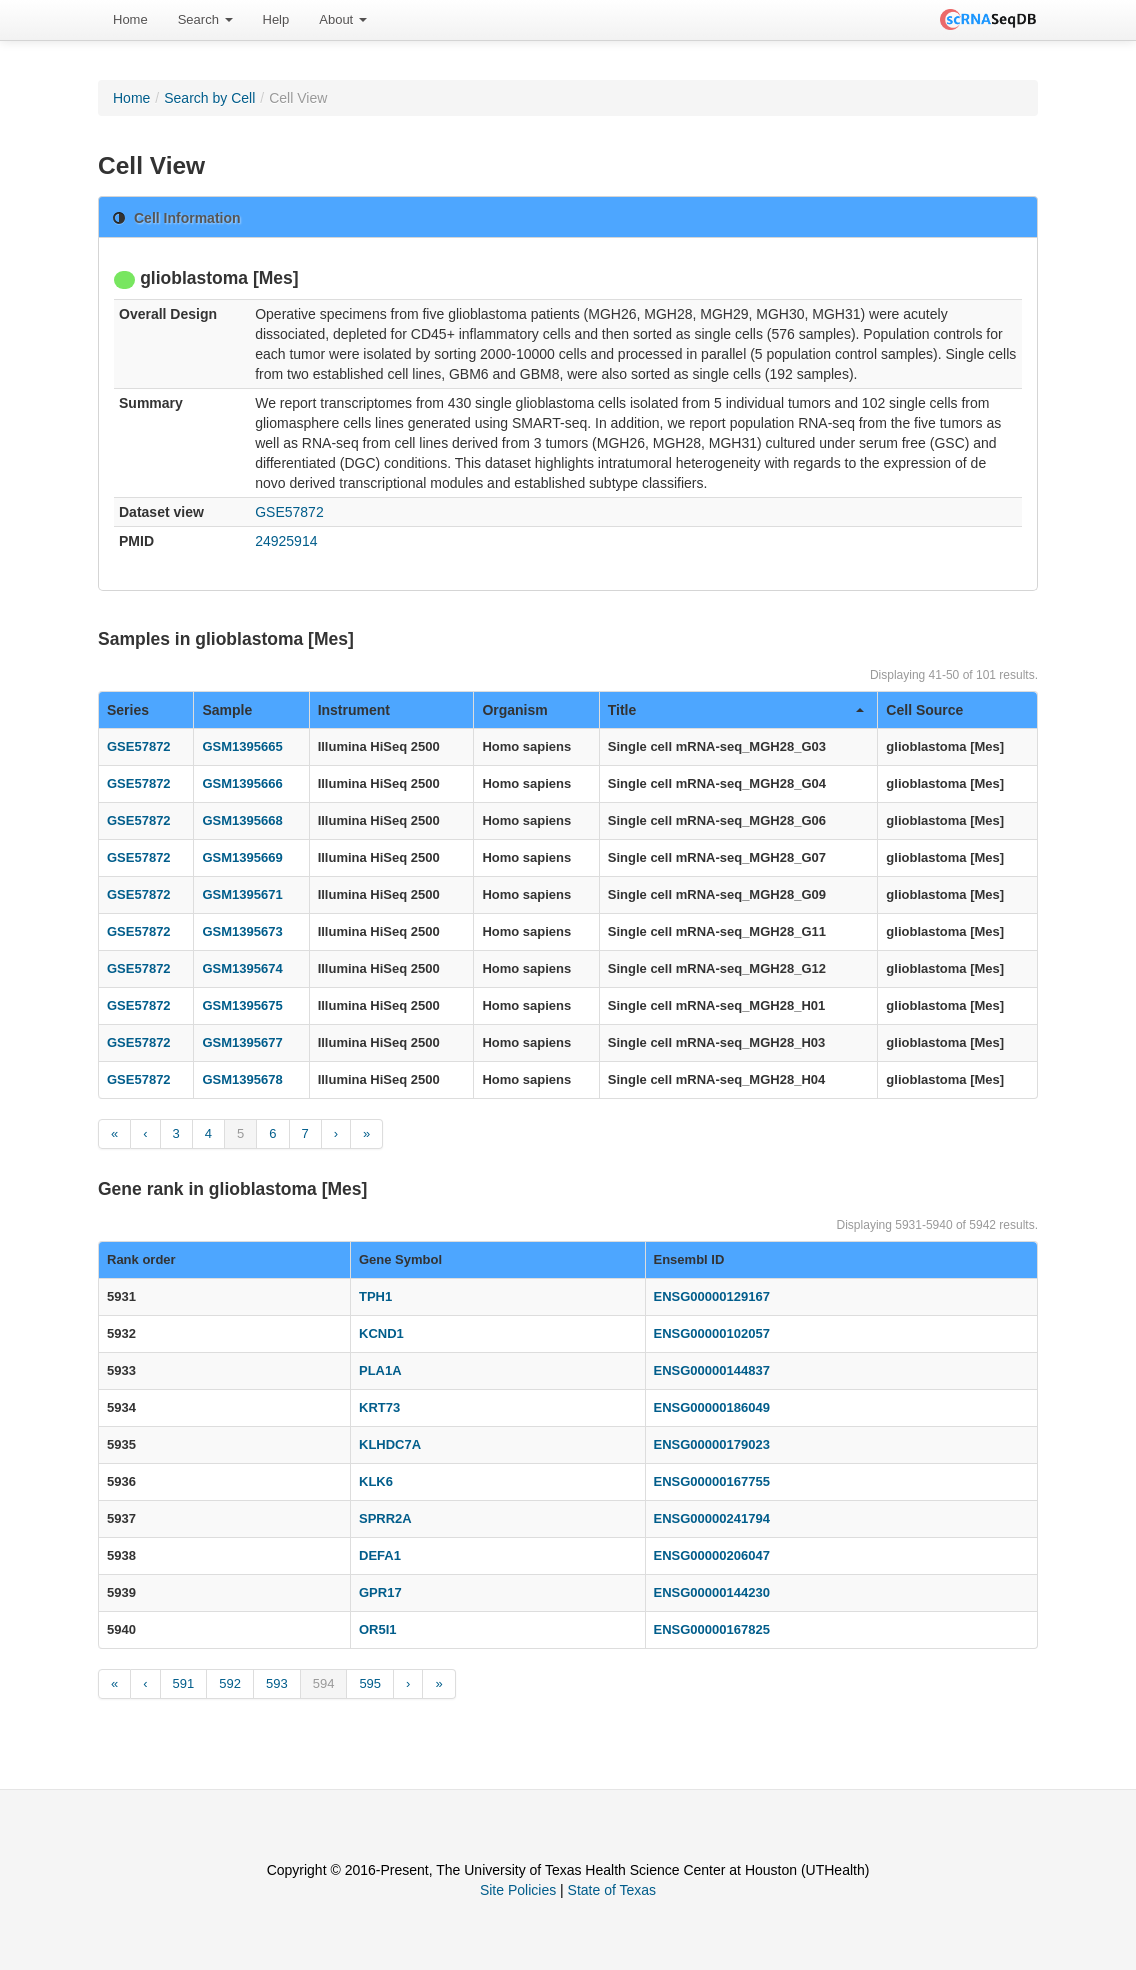  Describe the element at coordinates (242, 1042) in the screenshot. I see `GSM1395677` at that location.